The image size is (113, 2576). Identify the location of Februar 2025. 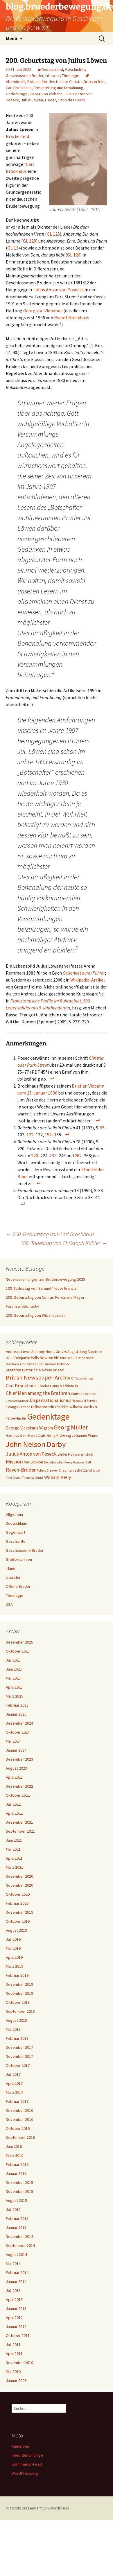
(17, 1705).